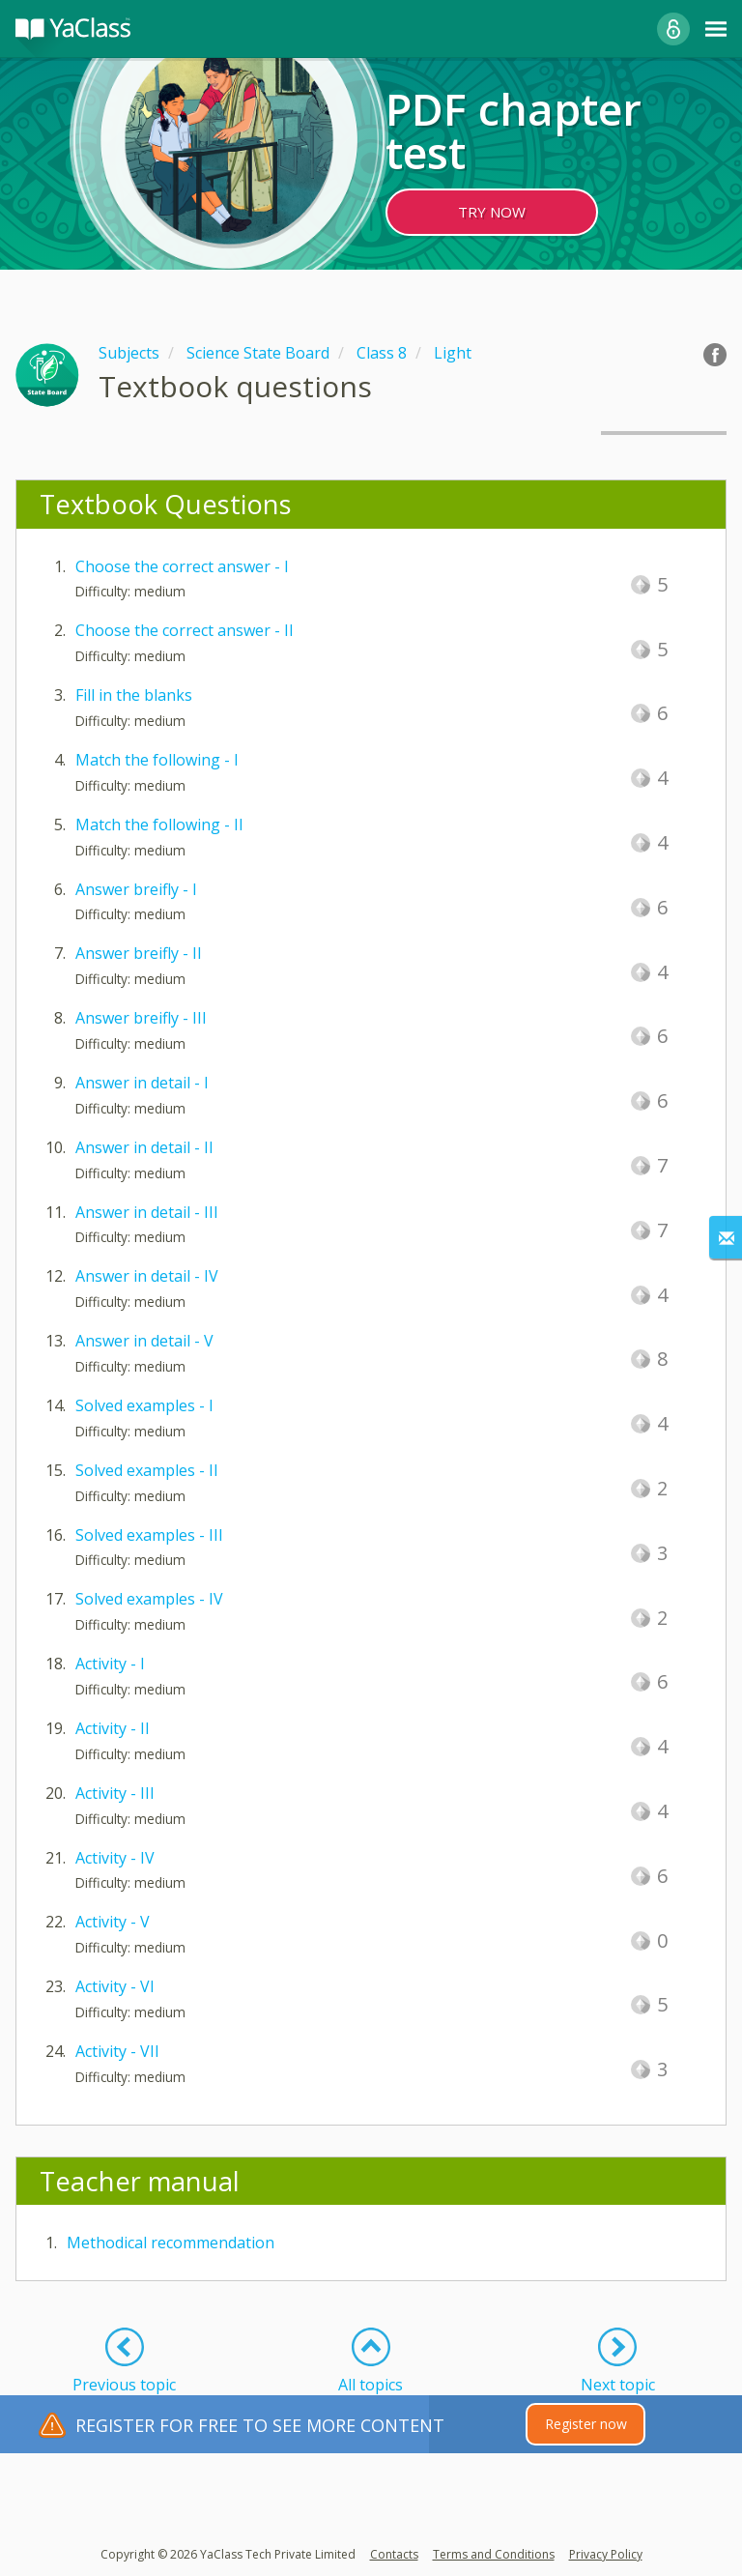 Image resolution: width=742 pixels, height=2576 pixels. I want to click on Answer breifly - I, so click(136, 889).